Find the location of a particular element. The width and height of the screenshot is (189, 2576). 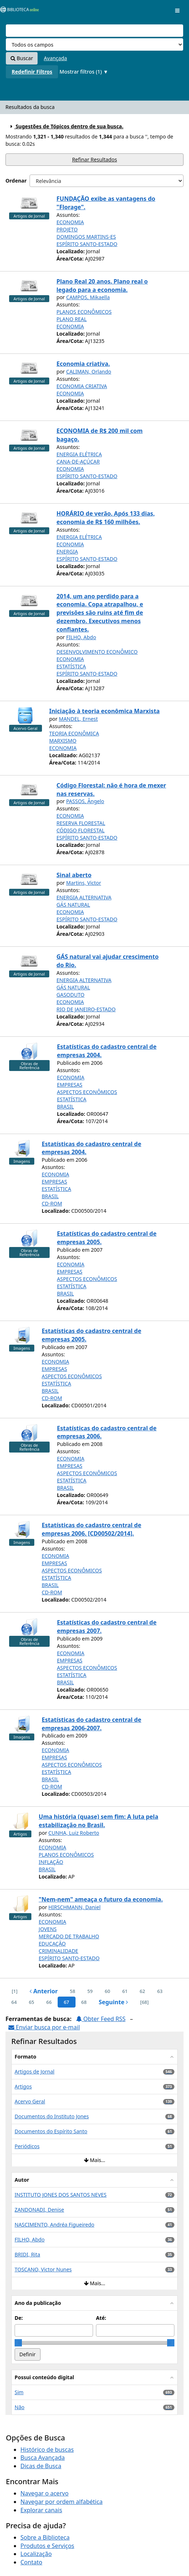

ESPÍRITO SANTO-ESTADO is located at coordinates (87, 244).